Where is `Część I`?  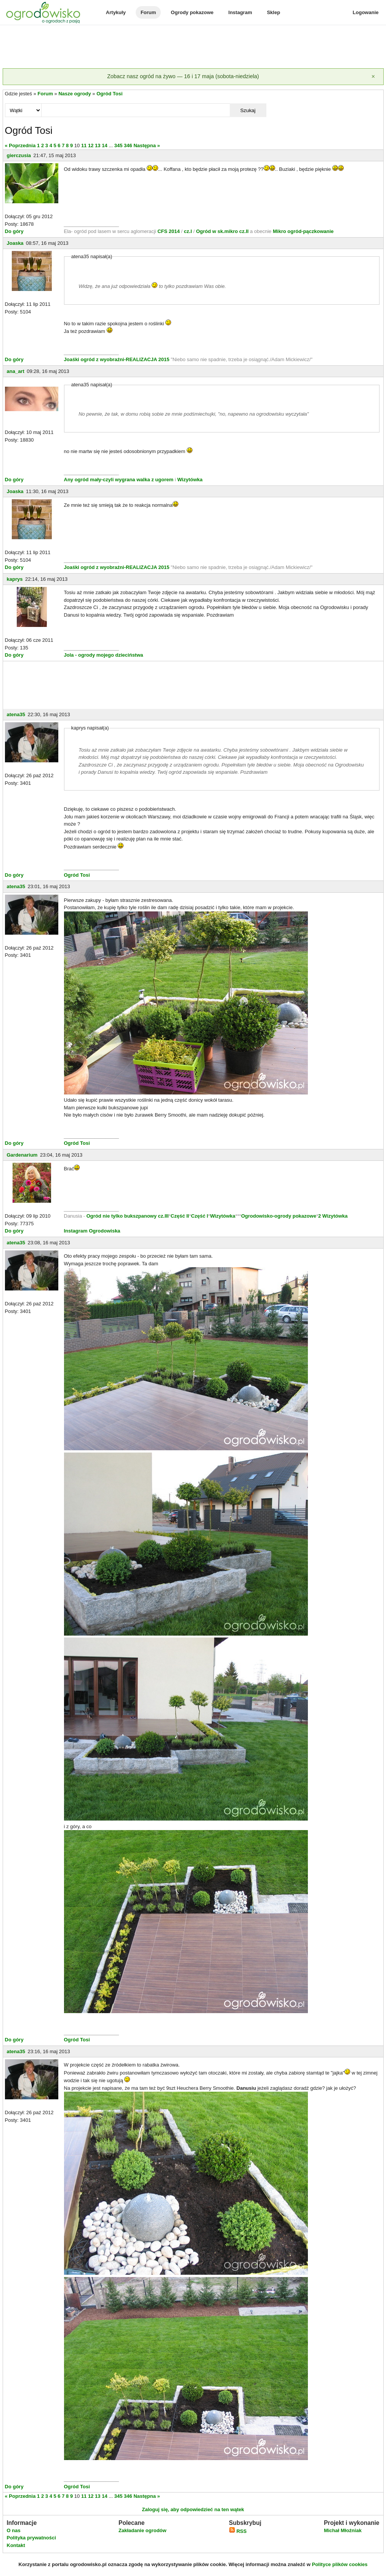 Część I is located at coordinates (199, 1216).